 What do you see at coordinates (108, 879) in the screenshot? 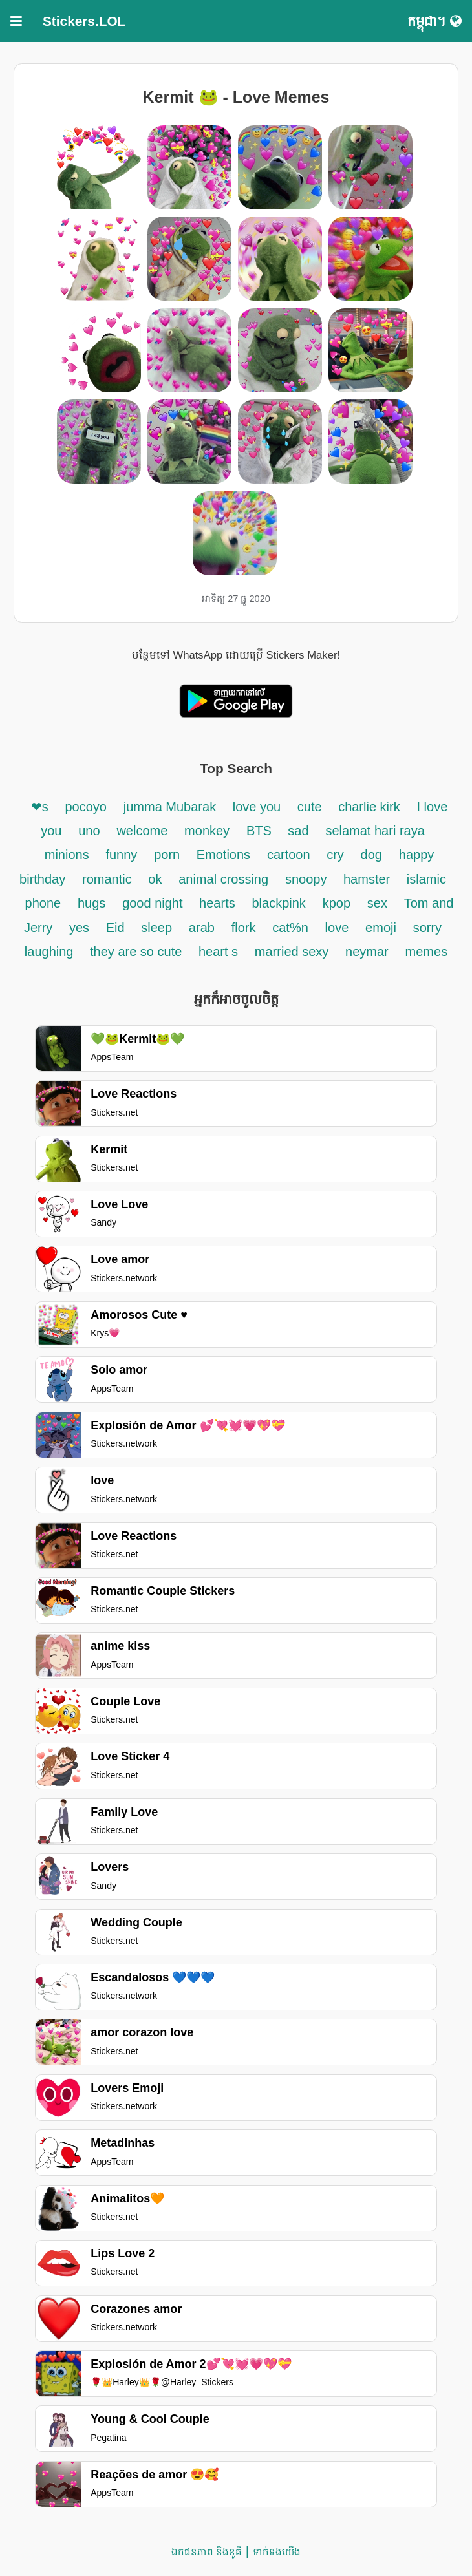
I see `romantic` at bounding box center [108, 879].